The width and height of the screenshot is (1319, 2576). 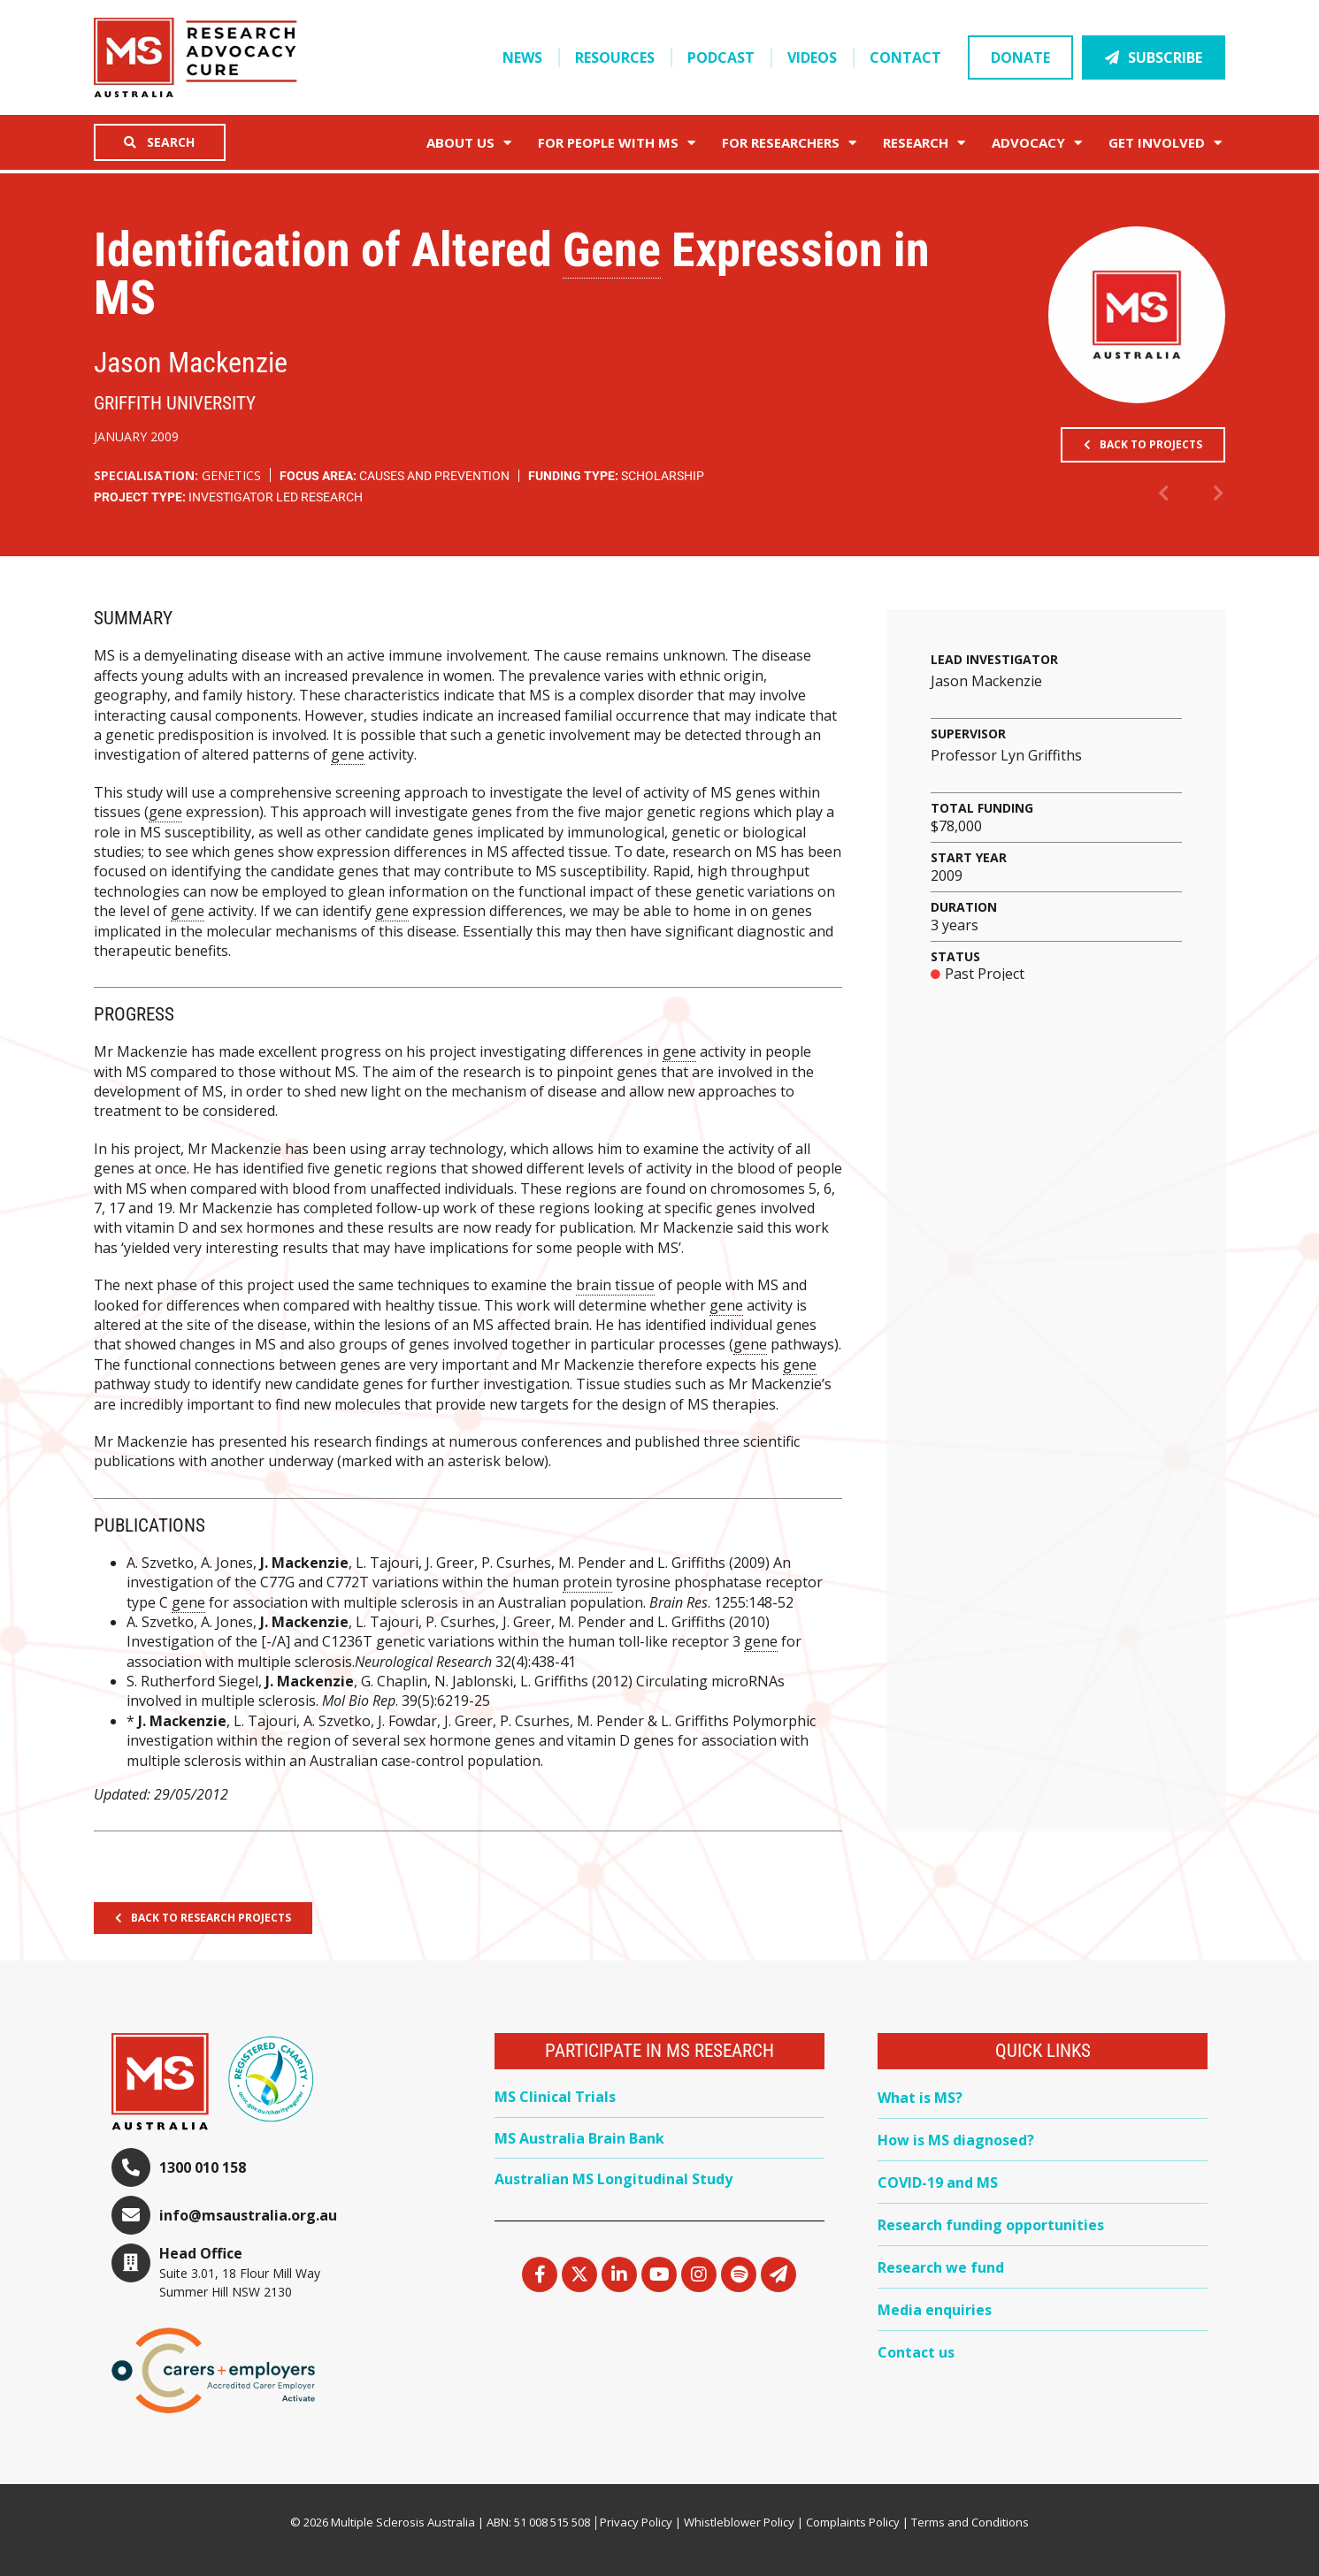 What do you see at coordinates (636, 2522) in the screenshot?
I see `Privacy Policy` at bounding box center [636, 2522].